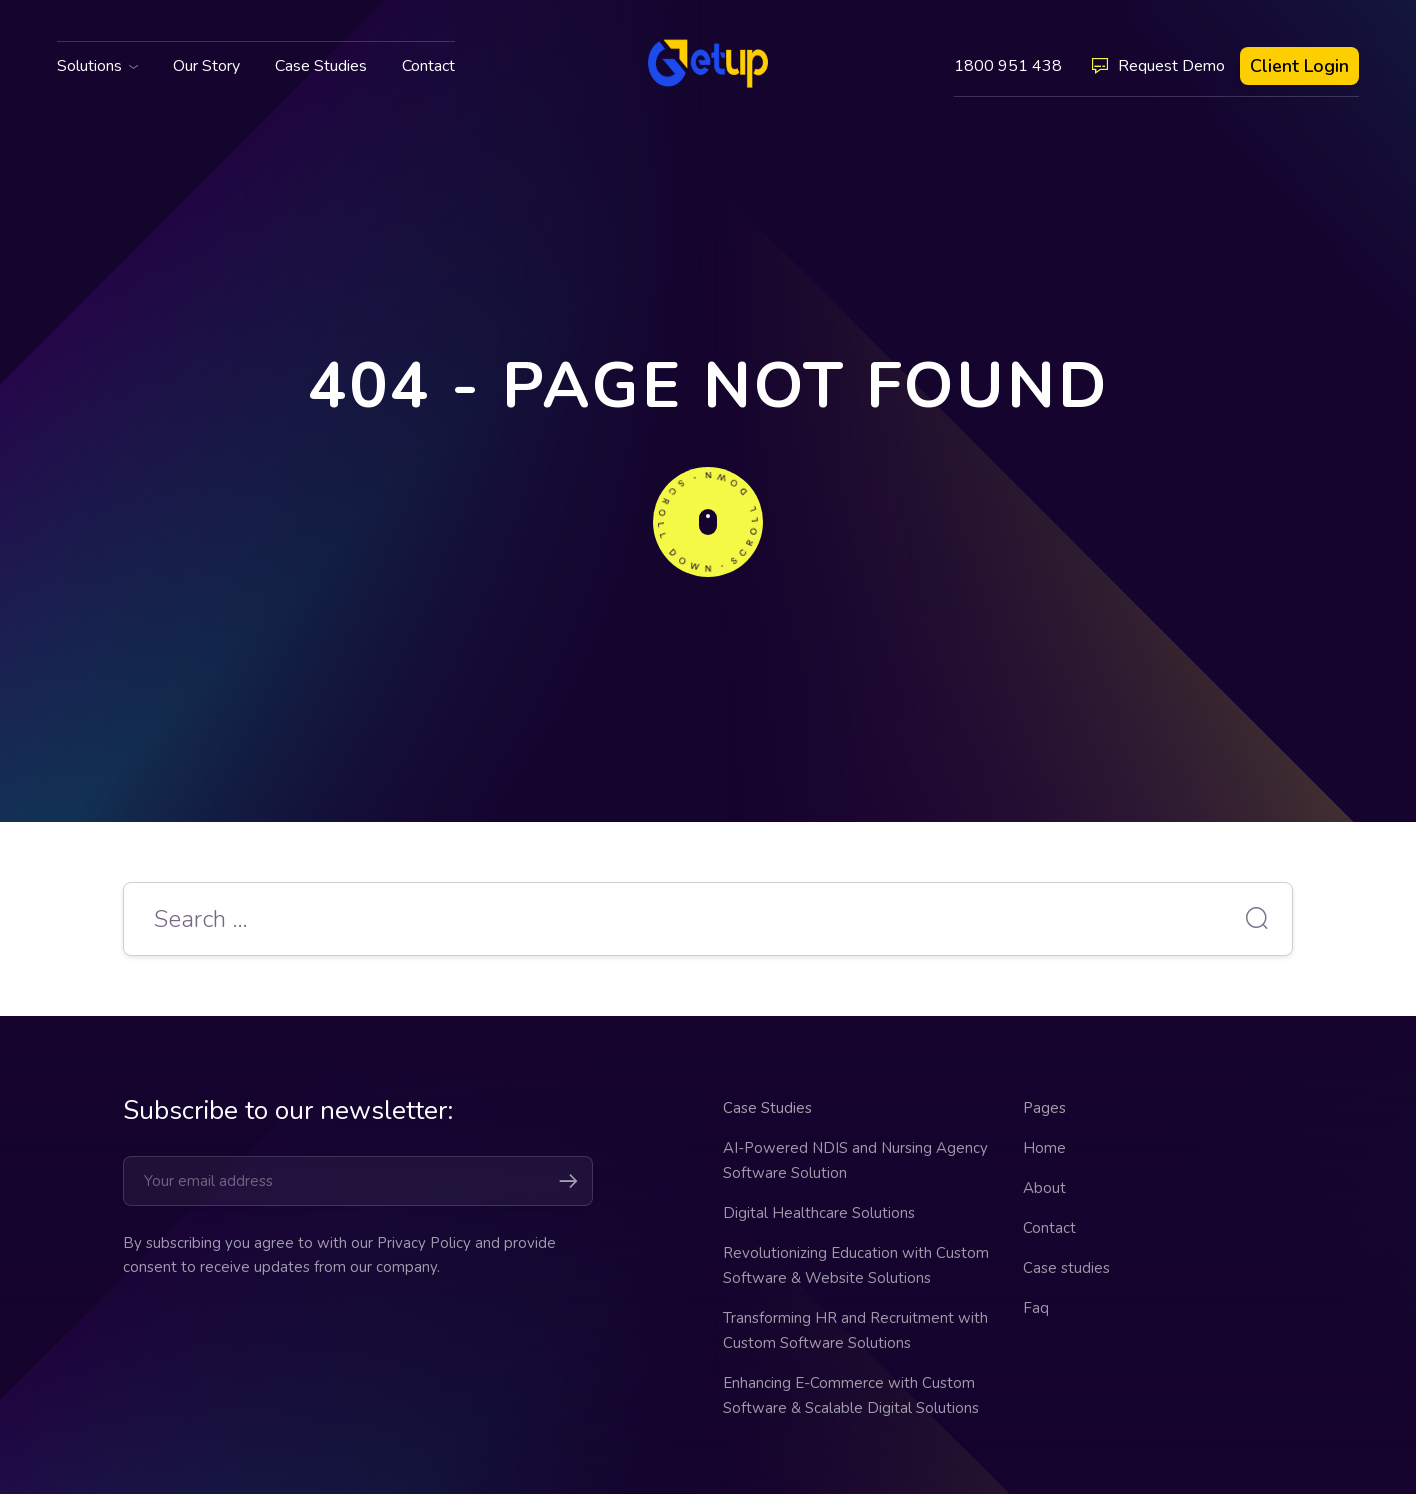 The image size is (1416, 1494). What do you see at coordinates (1299, 66) in the screenshot?
I see `Client Login` at bounding box center [1299, 66].